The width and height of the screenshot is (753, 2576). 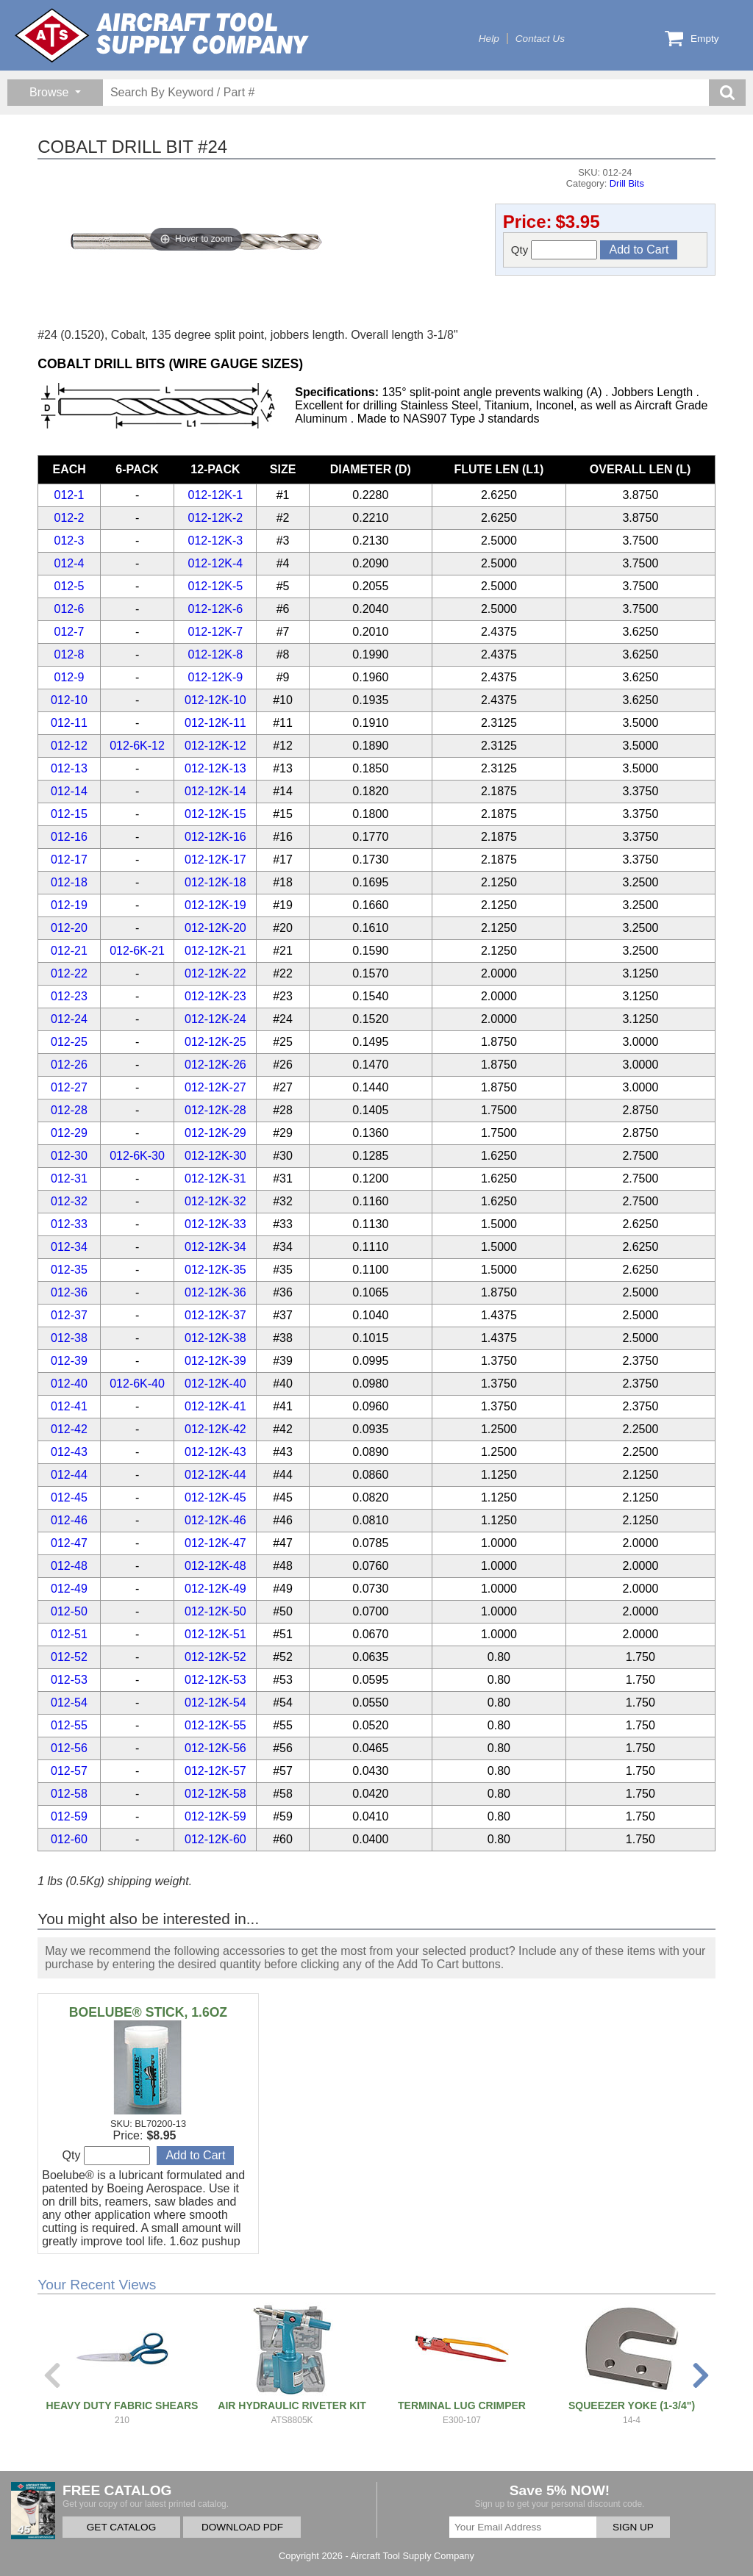 What do you see at coordinates (69, 1178) in the screenshot?
I see `012-31` at bounding box center [69, 1178].